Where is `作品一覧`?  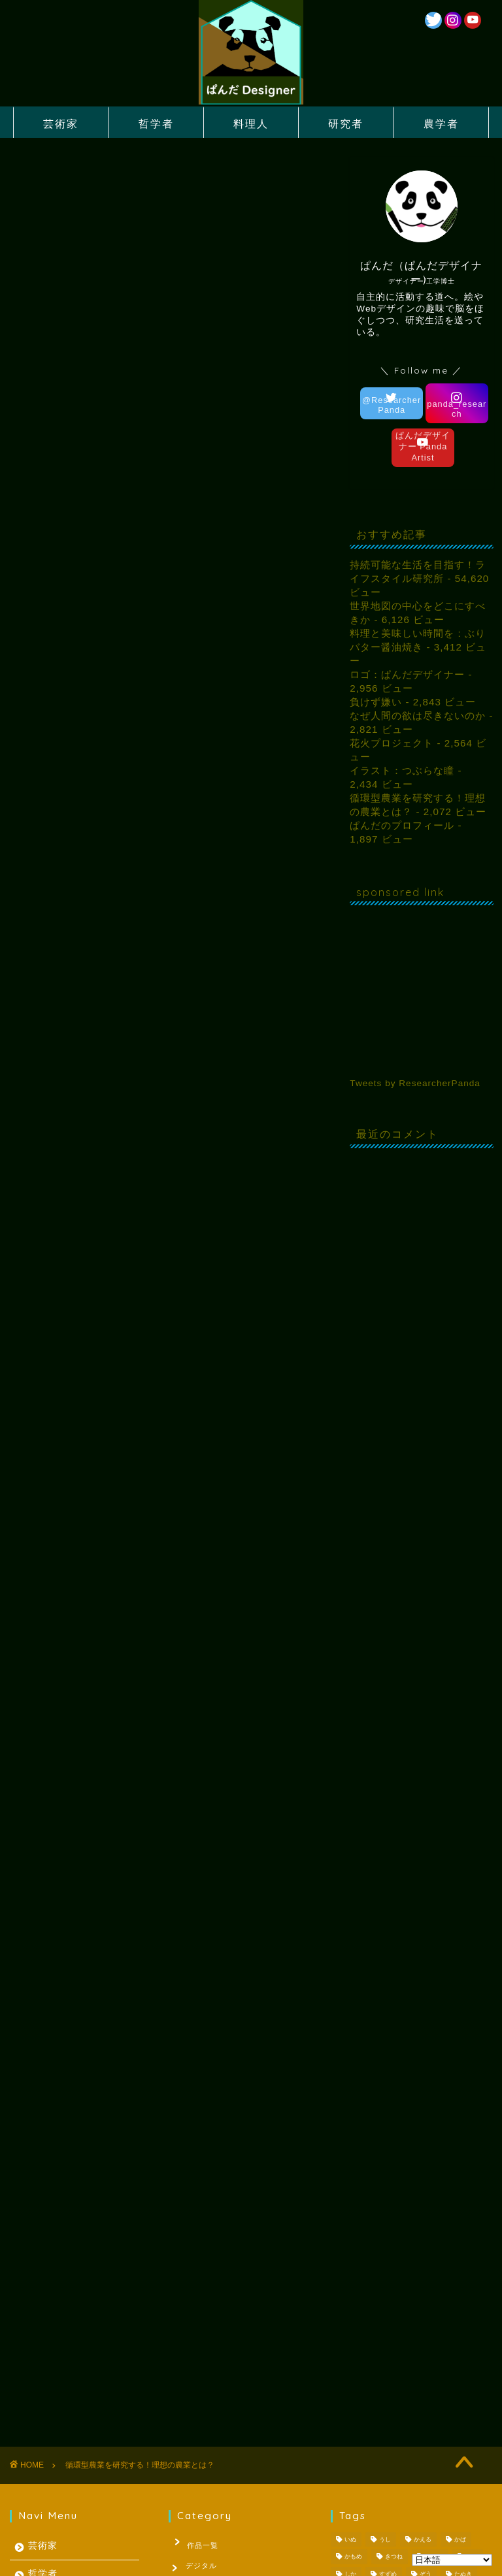 作品一覧 is located at coordinates (194, 2294).